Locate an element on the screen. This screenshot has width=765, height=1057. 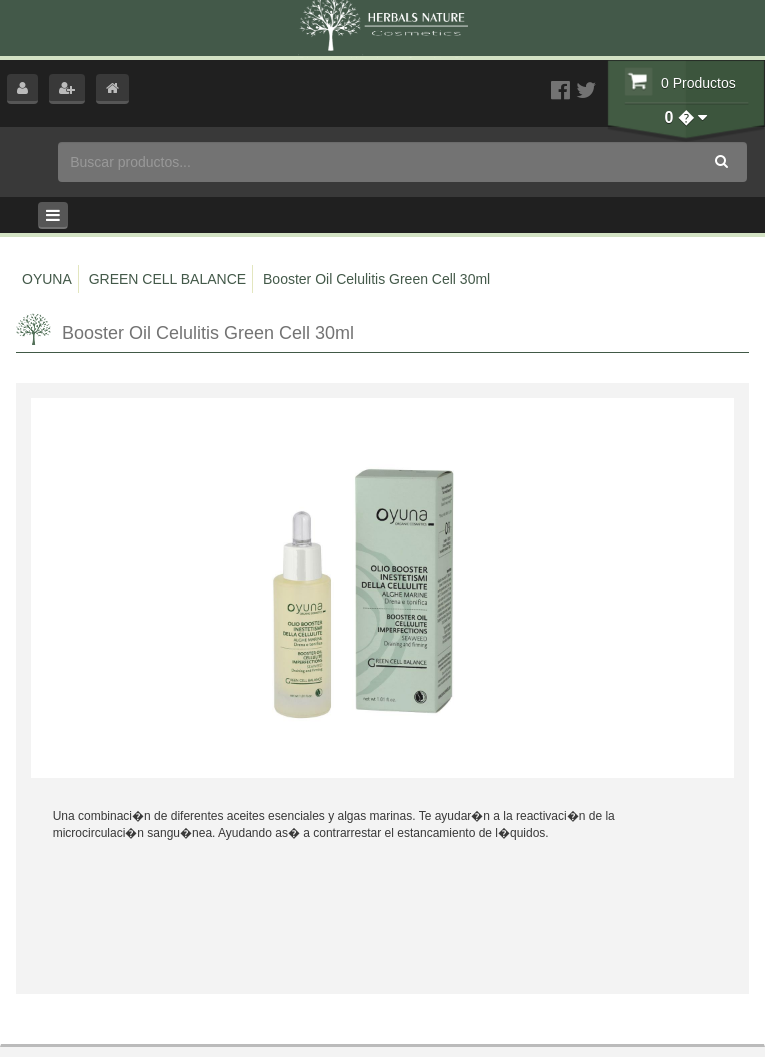
[button] is located at coordinates (22, 89).